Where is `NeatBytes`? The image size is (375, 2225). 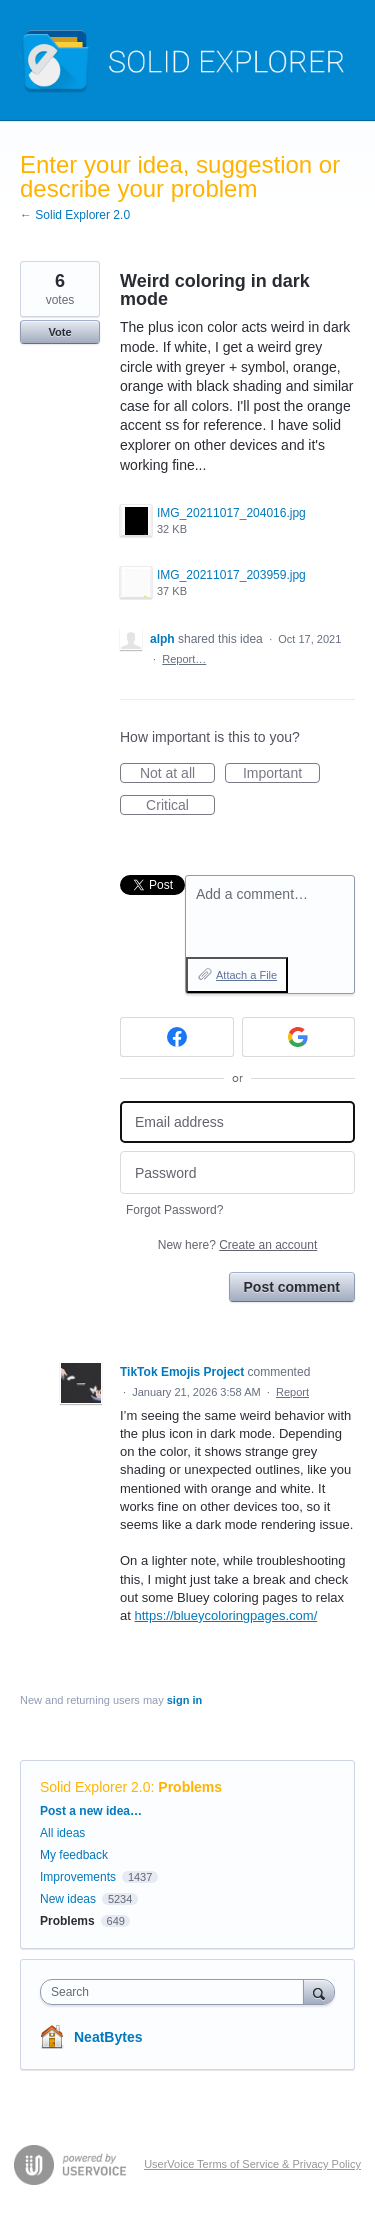
NeatBytes is located at coordinates (108, 2037).